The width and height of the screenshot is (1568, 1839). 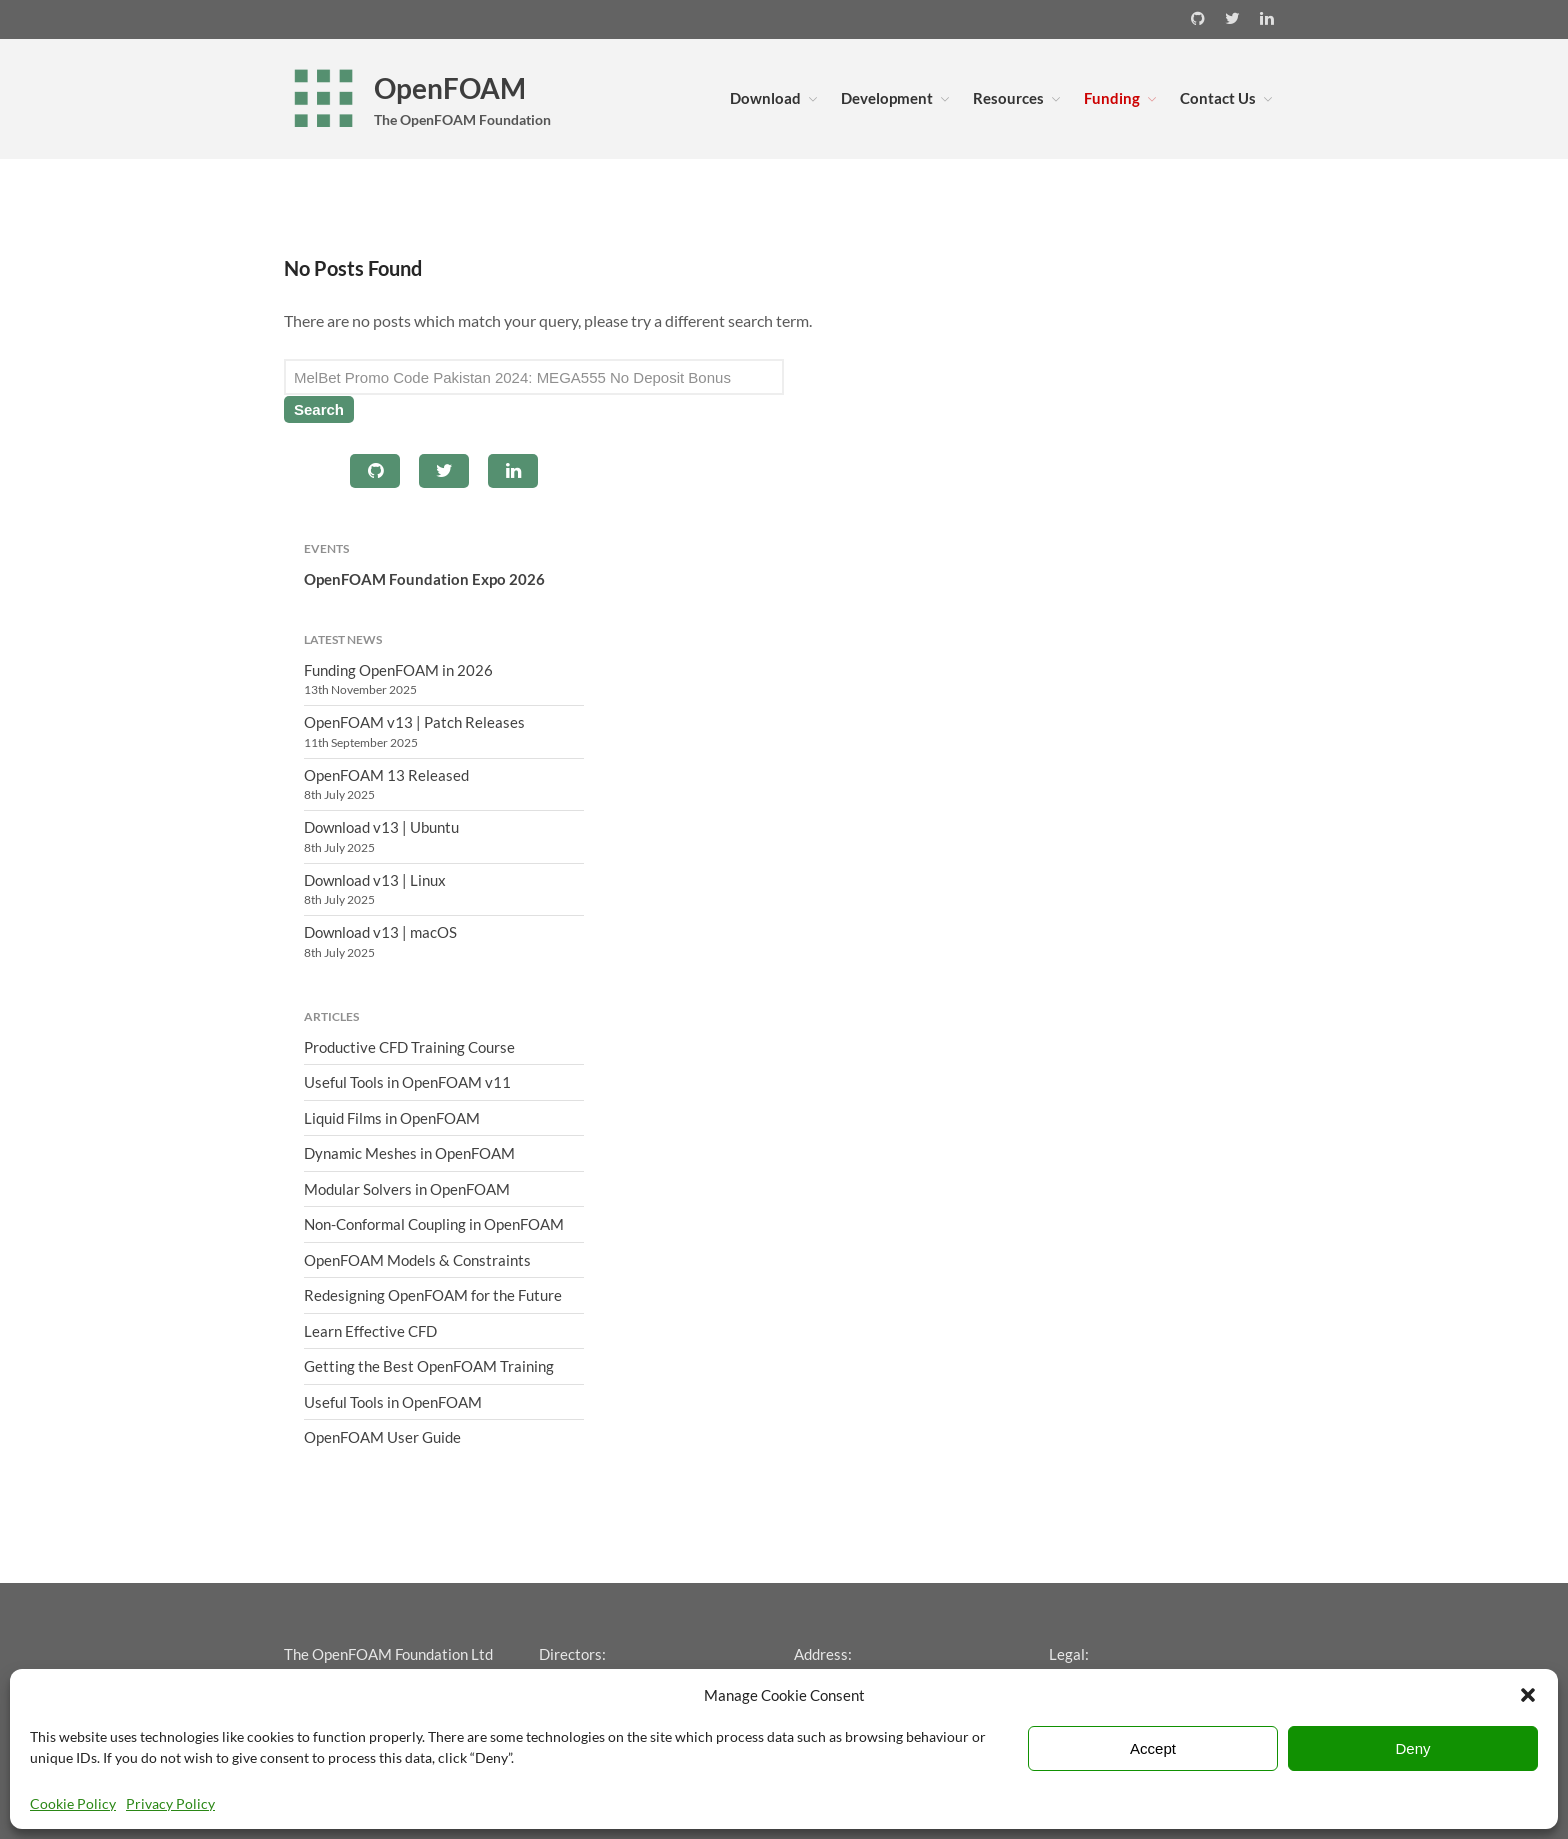 What do you see at coordinates (409, 1153) in the screenshot?
I see `Dynamic Meshes in OpenFOAM` at bounding box center [409, 1153].